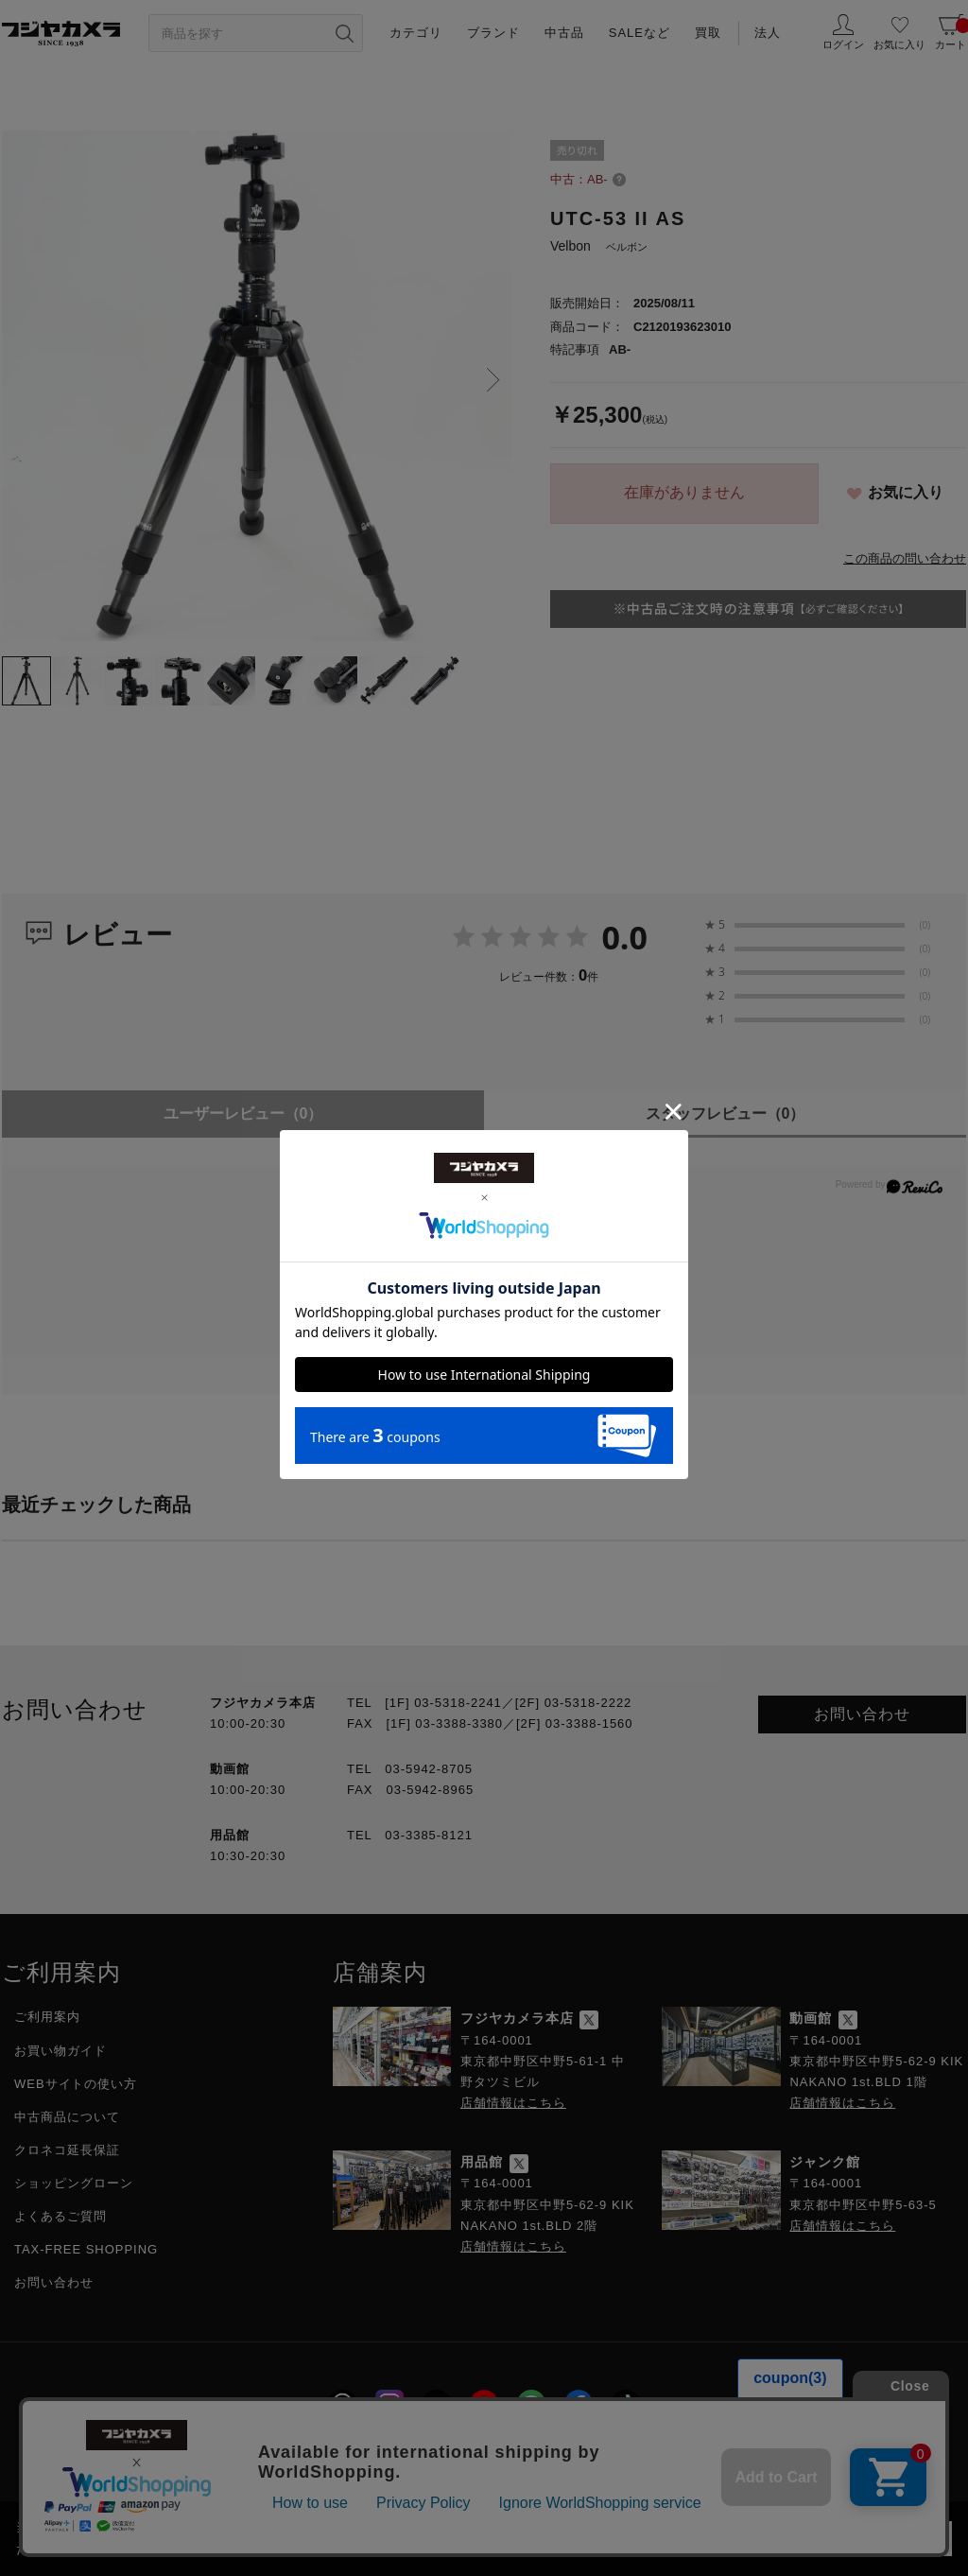 The width and height of the screenshot is (968, 2576). Describe the element at coordinates (344, 33) in the screenshot. I see `[”検索ボタン”]` at that location.